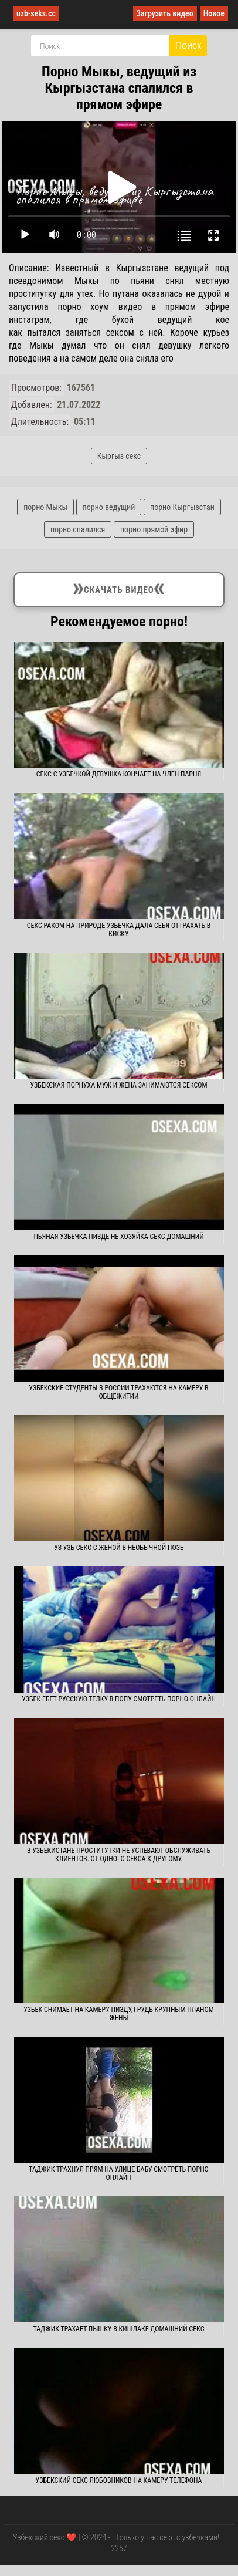  What do you see at coordinates (118, 1548) in the screenshot?
I see `Уз узб секс с женой в необычной позе` at bounding box center [118, 1548].